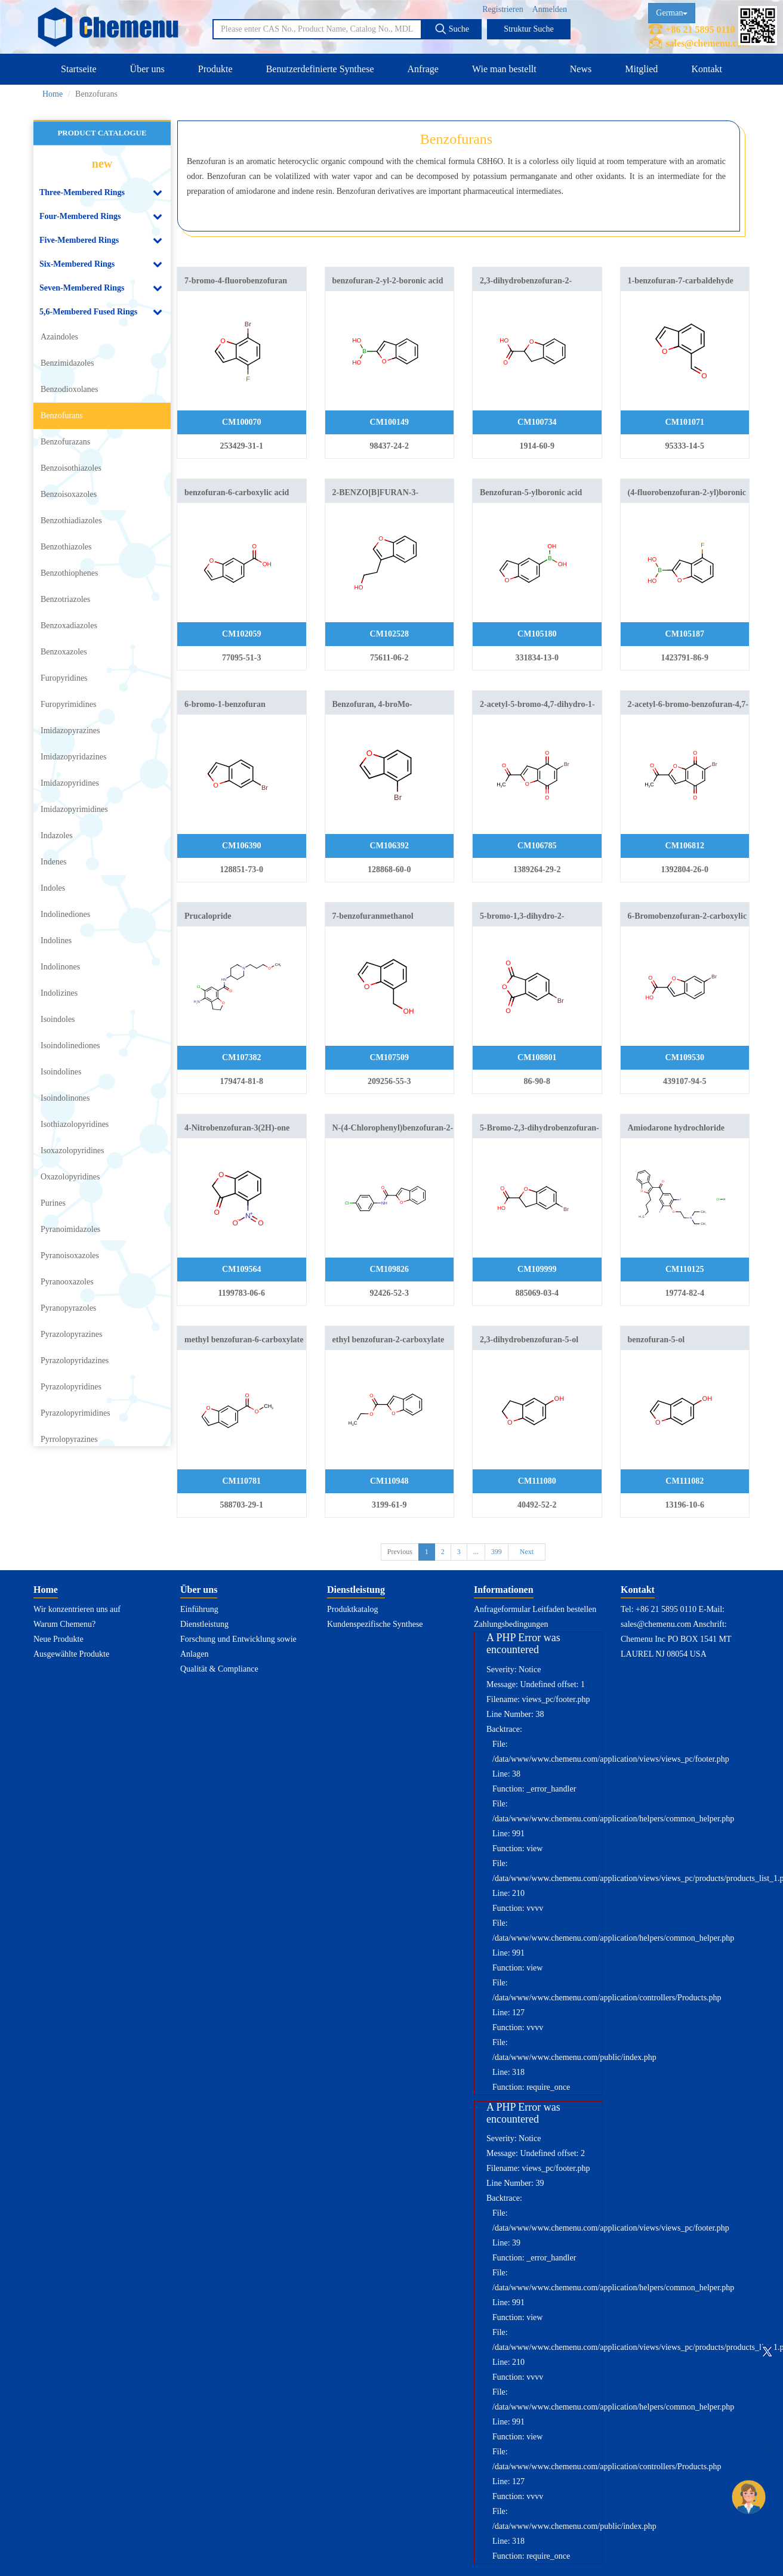 This screenshot has width=783, height=2576. Describe the element at coordinates (52, 93) in the screenshot. I see `Home` at that location.